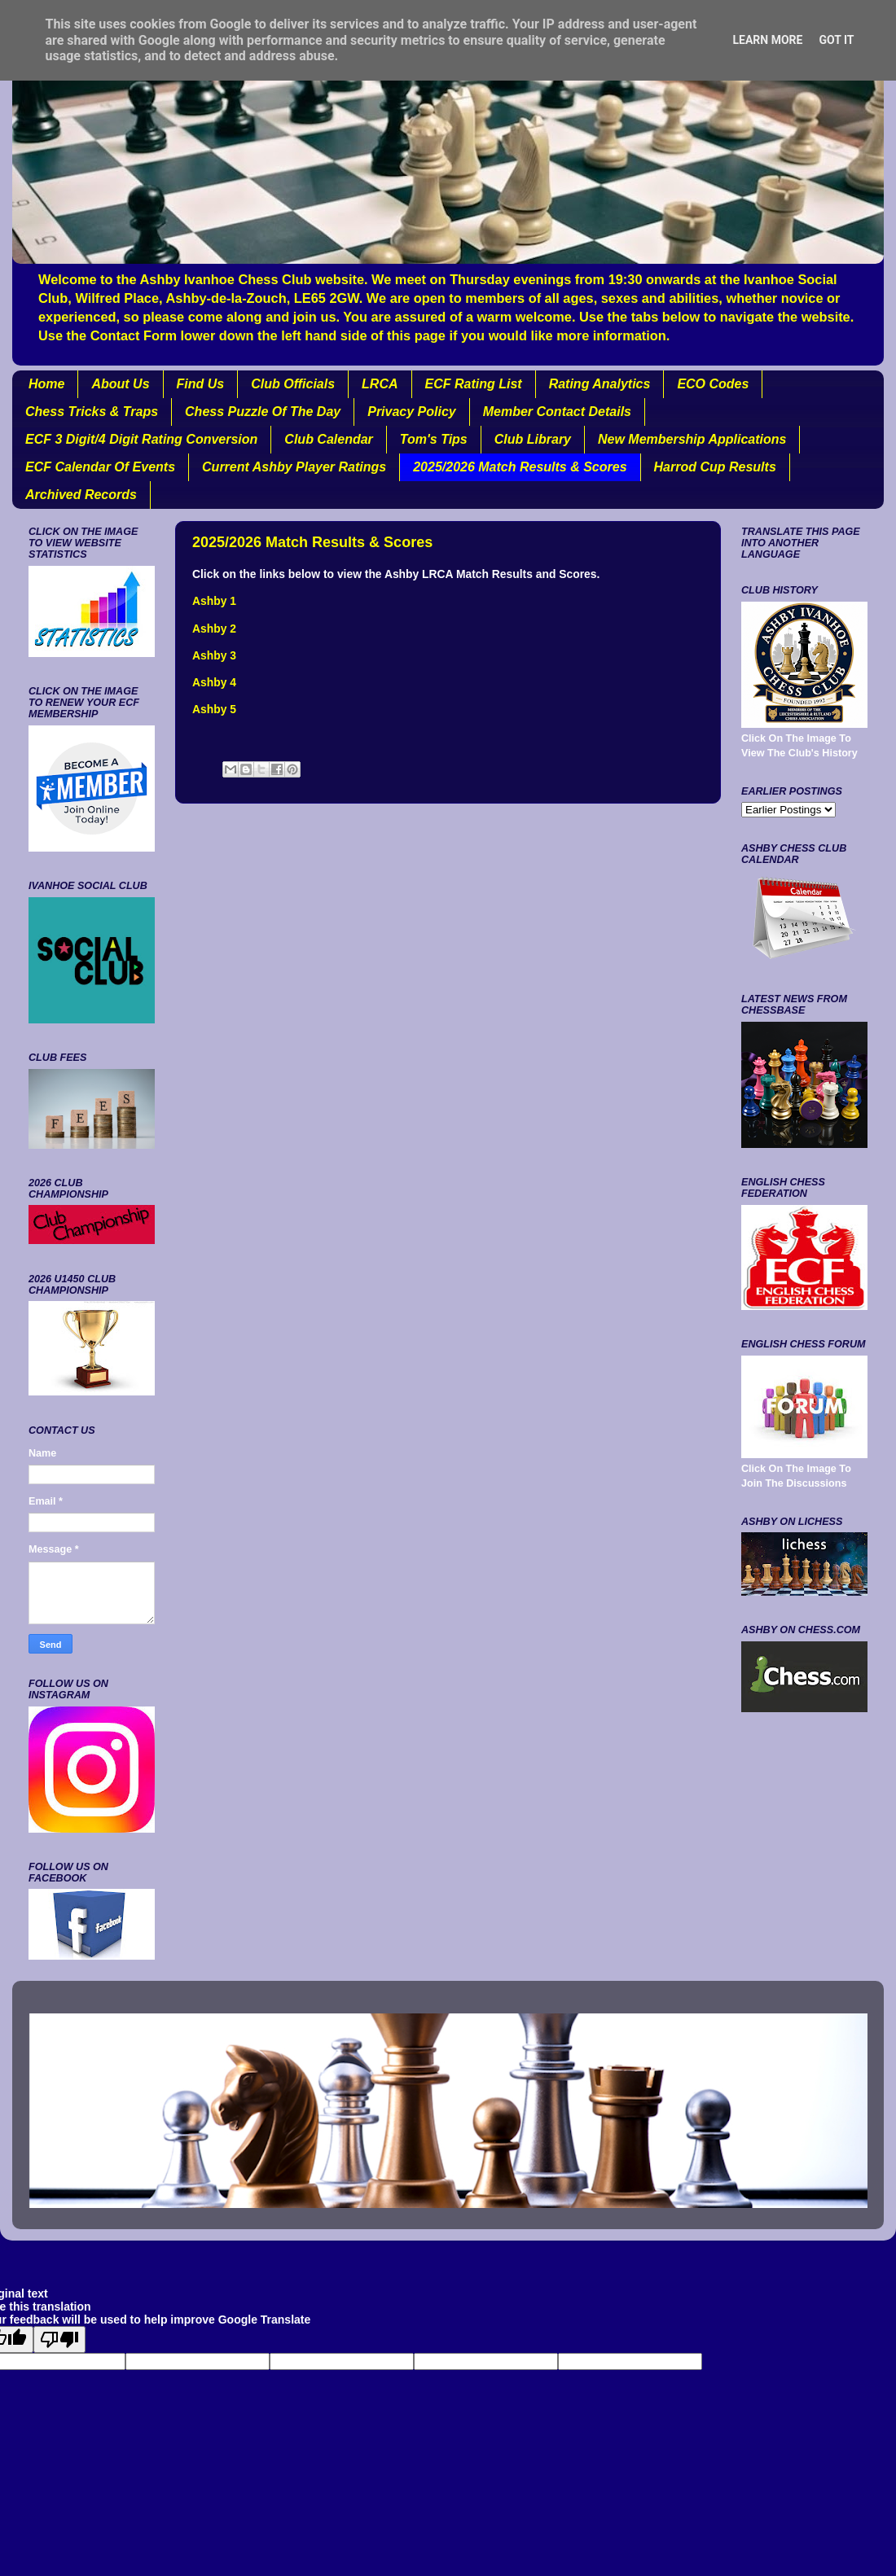 The height and width of the screenshot is (2576, 896). I want to click on About Us, so click(120, 384).